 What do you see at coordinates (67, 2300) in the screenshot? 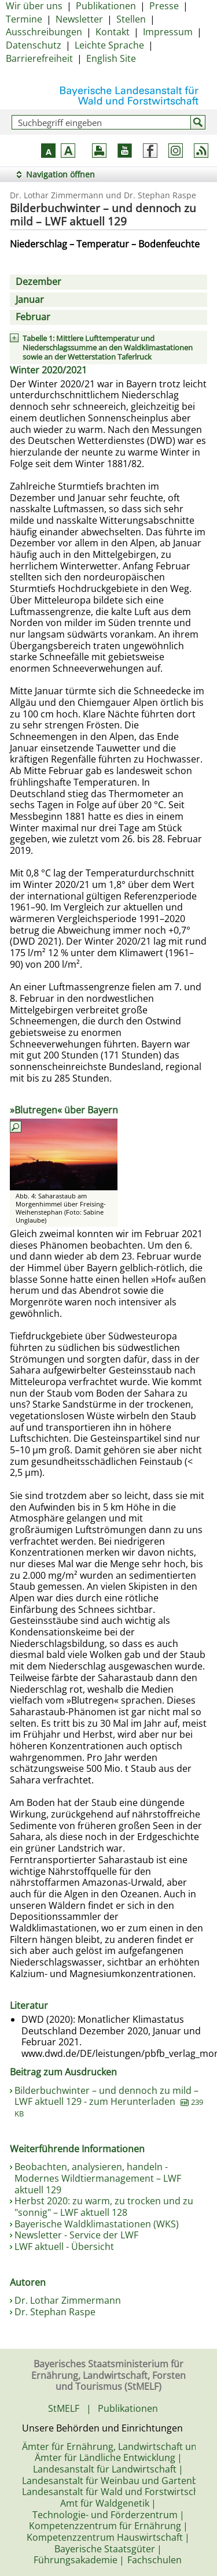
I see `Dr. Lothar Zimmermann` at bounding box center [67, 2300].